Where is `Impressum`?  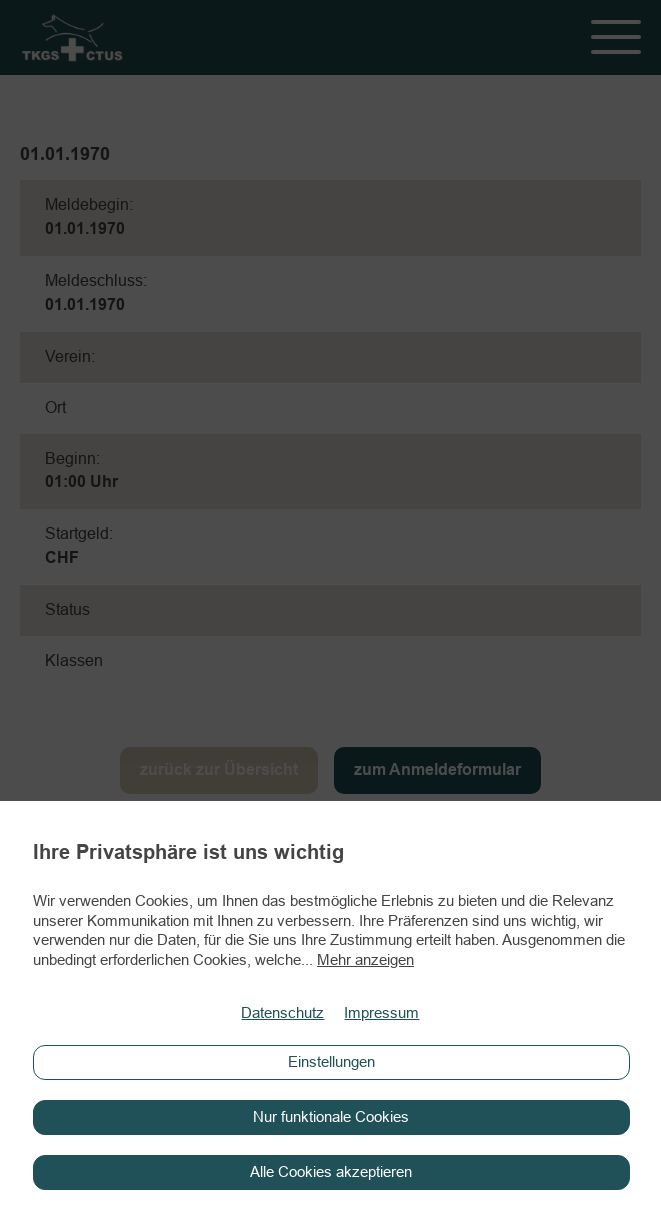 Impressum is located at coordinates (381, 1013).